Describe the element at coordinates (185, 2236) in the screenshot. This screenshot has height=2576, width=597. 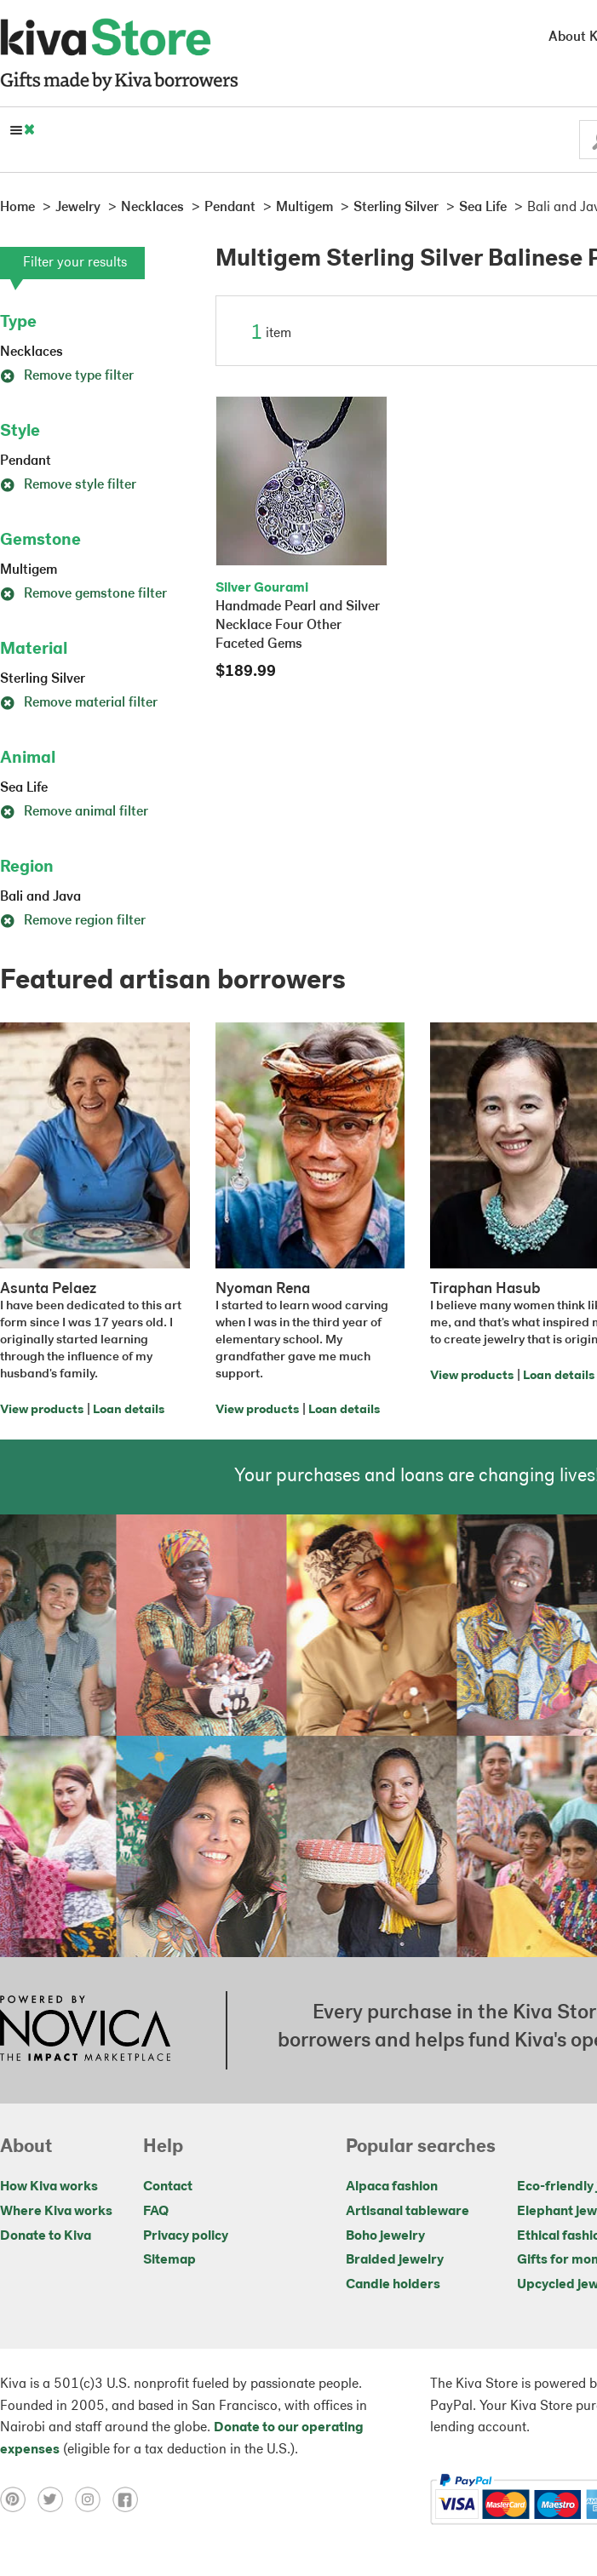
I see `Privacy policy [Click to view Privacy policy on a new tab]` at that location.